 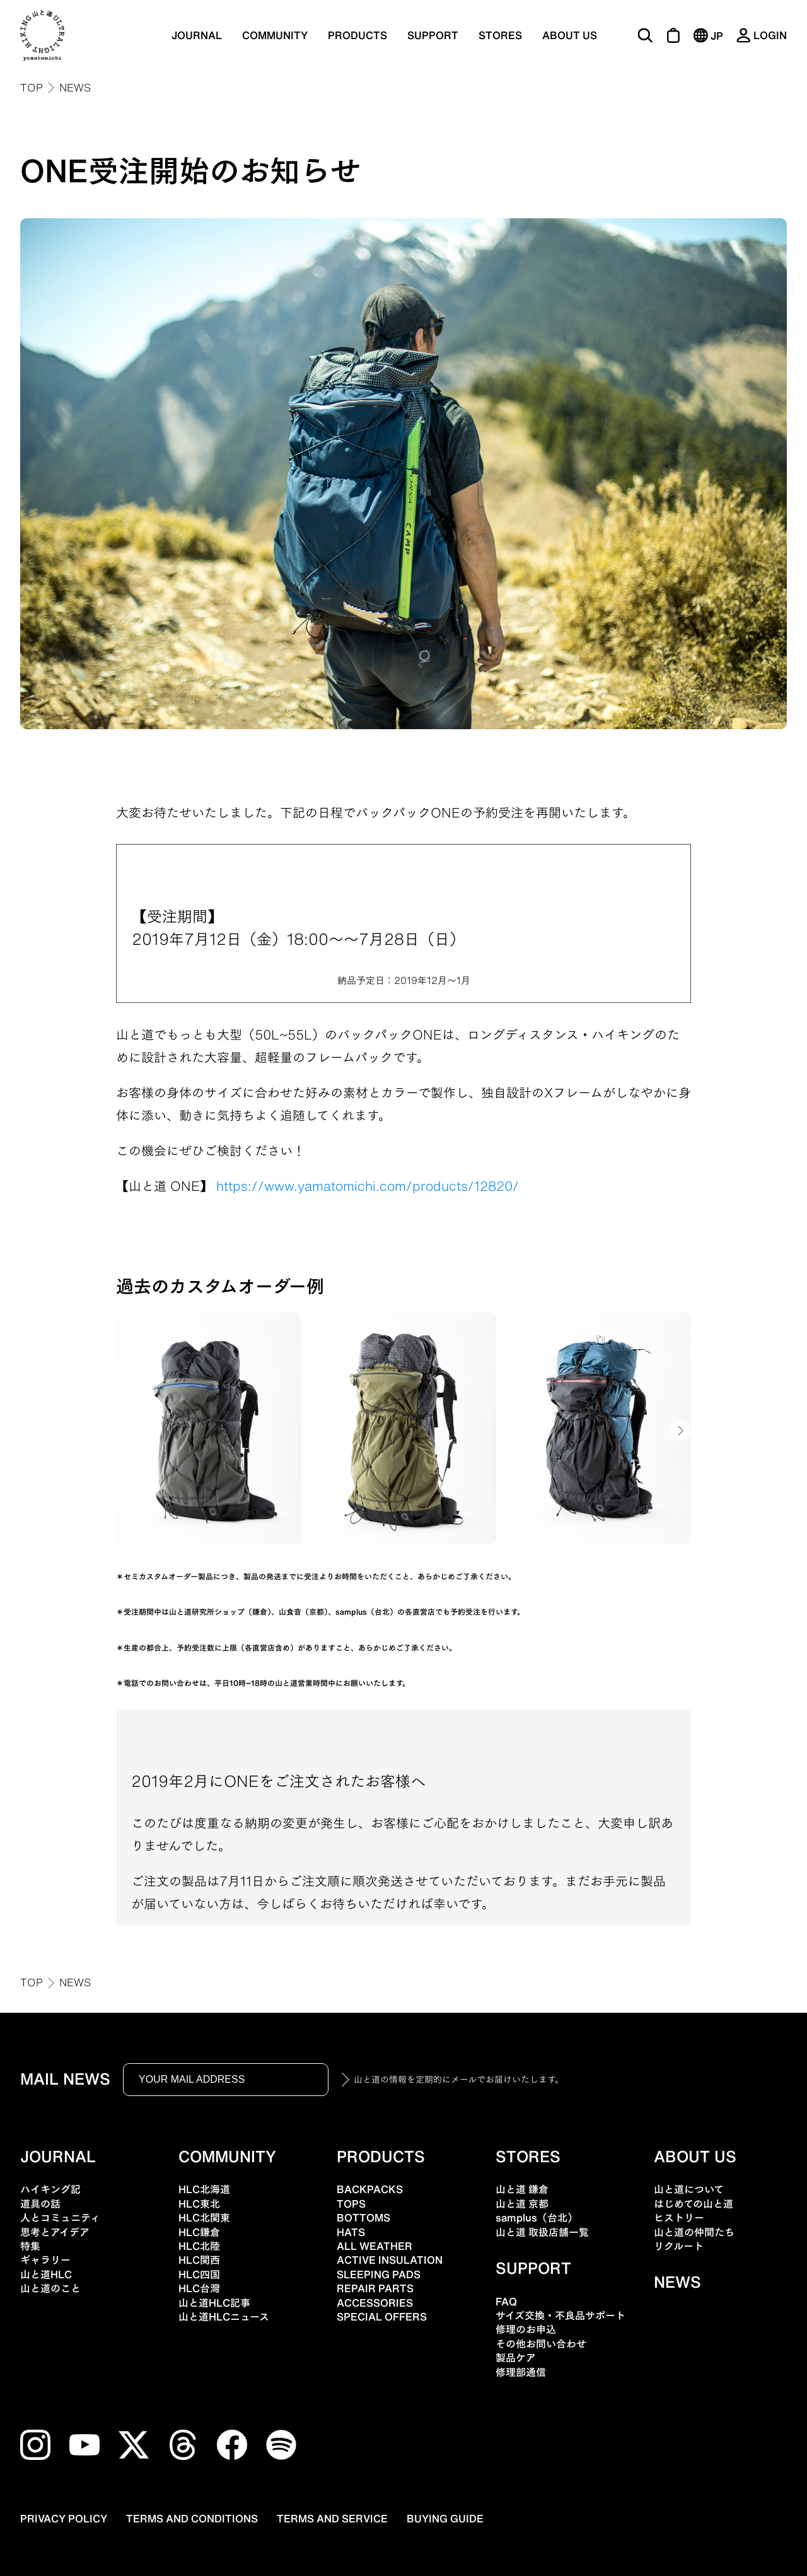 What do you see at coordinates (569, 35) in the screenshot?
I see `ABOUT US` at bounding box center [569, 35].